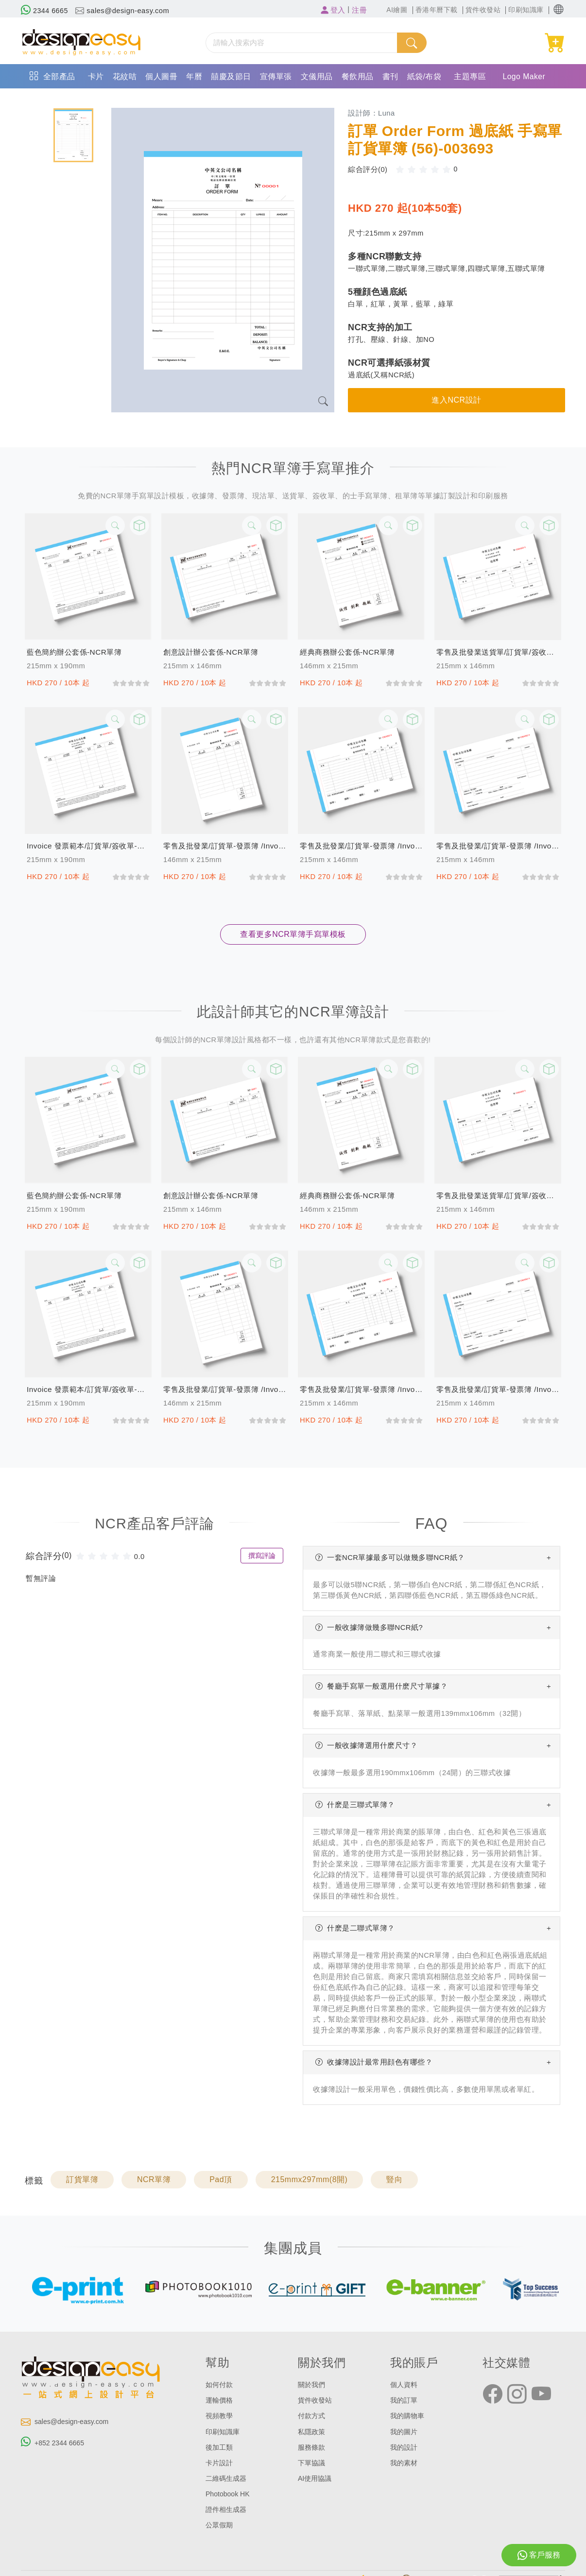 The width and height of the screenshot is (586, 2576). What do you see at coordinates (88, 846) in the screenshot?
I see `invoice 發票範本/訂貨單/簽收單-發票簿(157)-NCR單簿` at bounding box center [88, 846].